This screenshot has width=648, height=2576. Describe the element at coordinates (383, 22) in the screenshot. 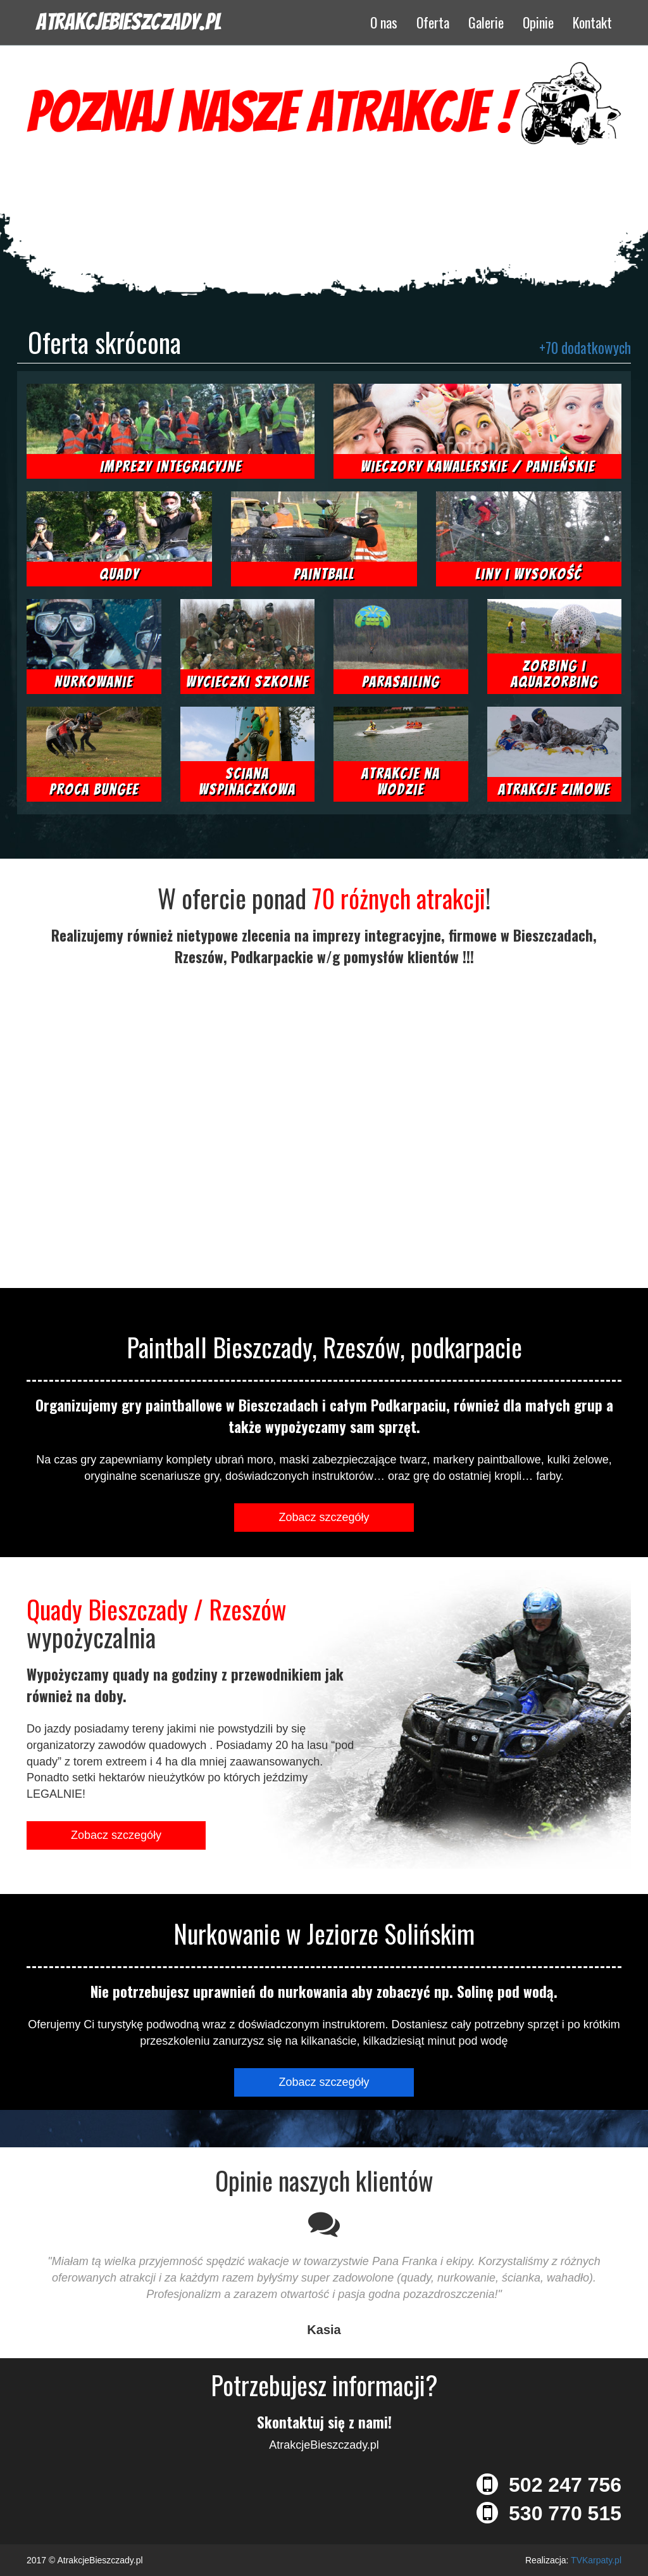

I see `O nas` at that location.